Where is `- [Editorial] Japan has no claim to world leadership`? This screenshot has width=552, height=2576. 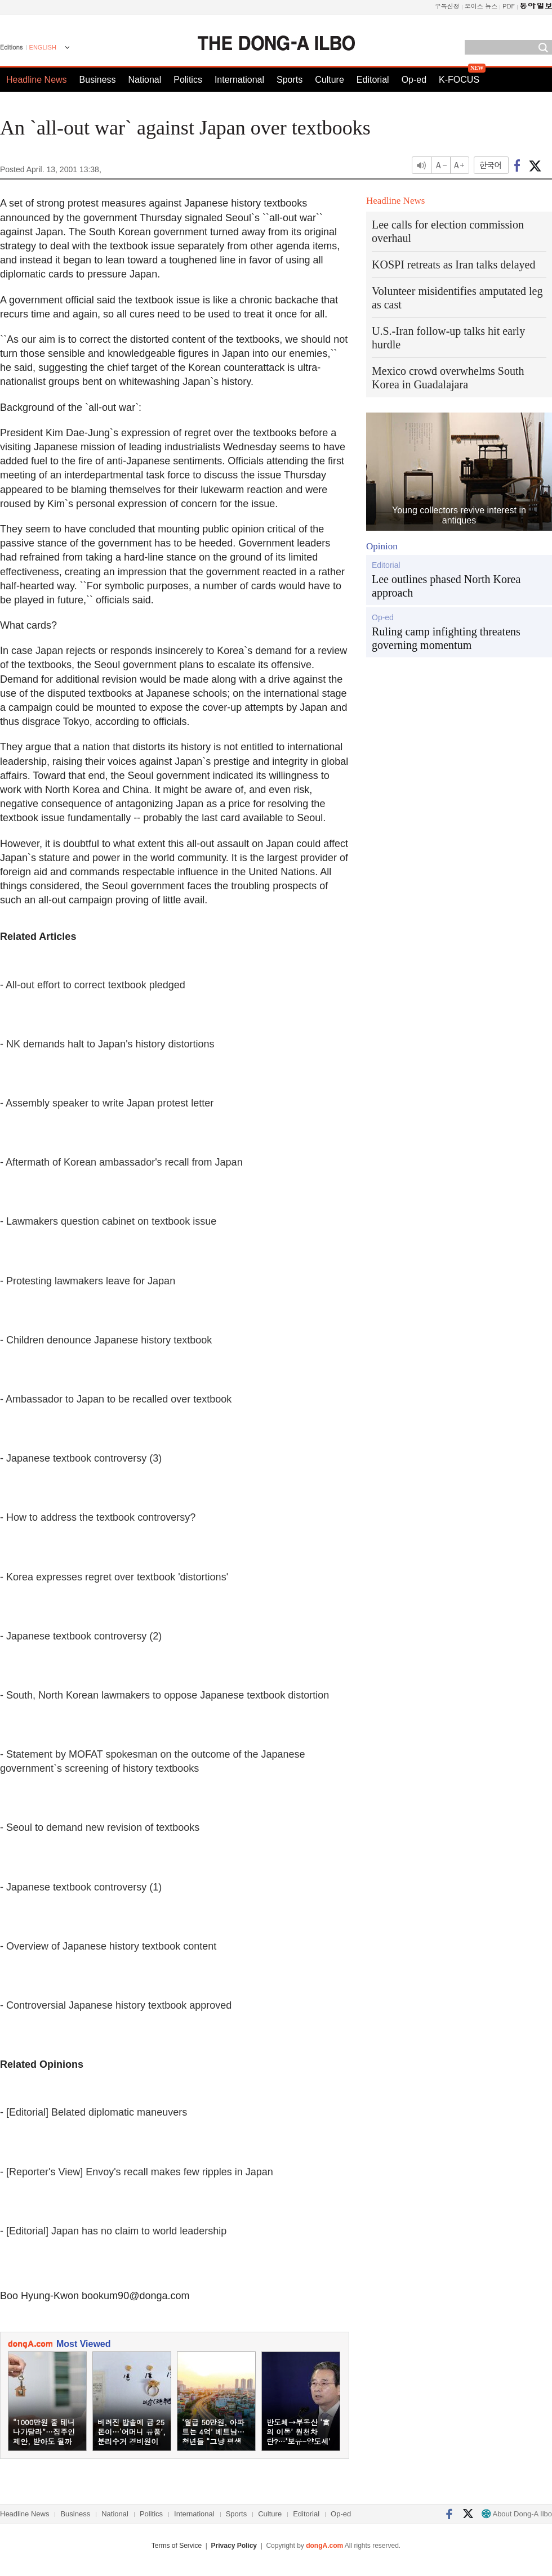
- [Editorial] Japan has no claim to world leadership is located at coordinates (113, 2231).